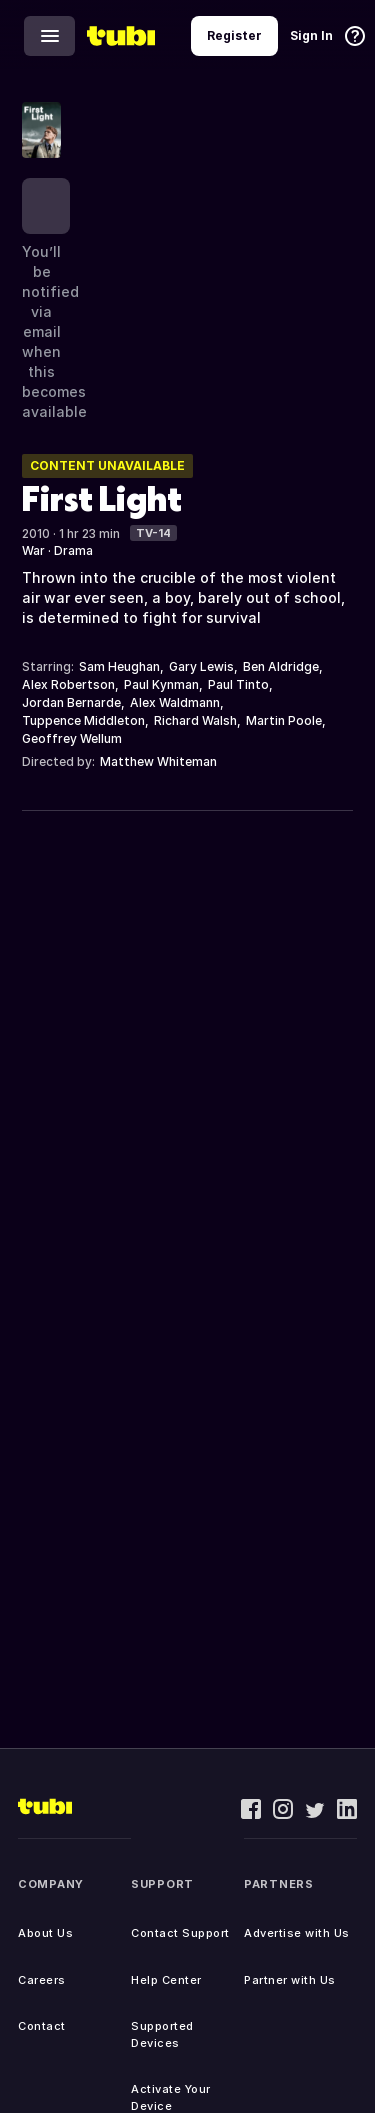 This screenshot has width=375, height=2113. I want to click on Richard Walsh, so click(195, 720).